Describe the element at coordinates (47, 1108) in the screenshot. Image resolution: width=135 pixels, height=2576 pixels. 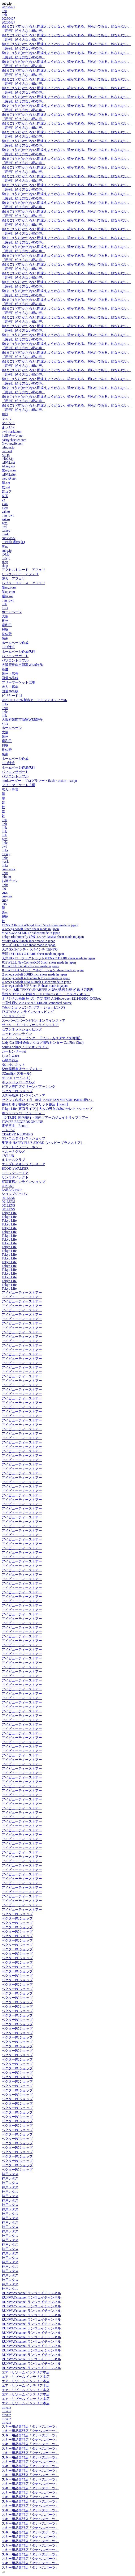
I see `Tokyo Life (東京ライフ) | 大人の男女の為のセレクトショップ` at that location.